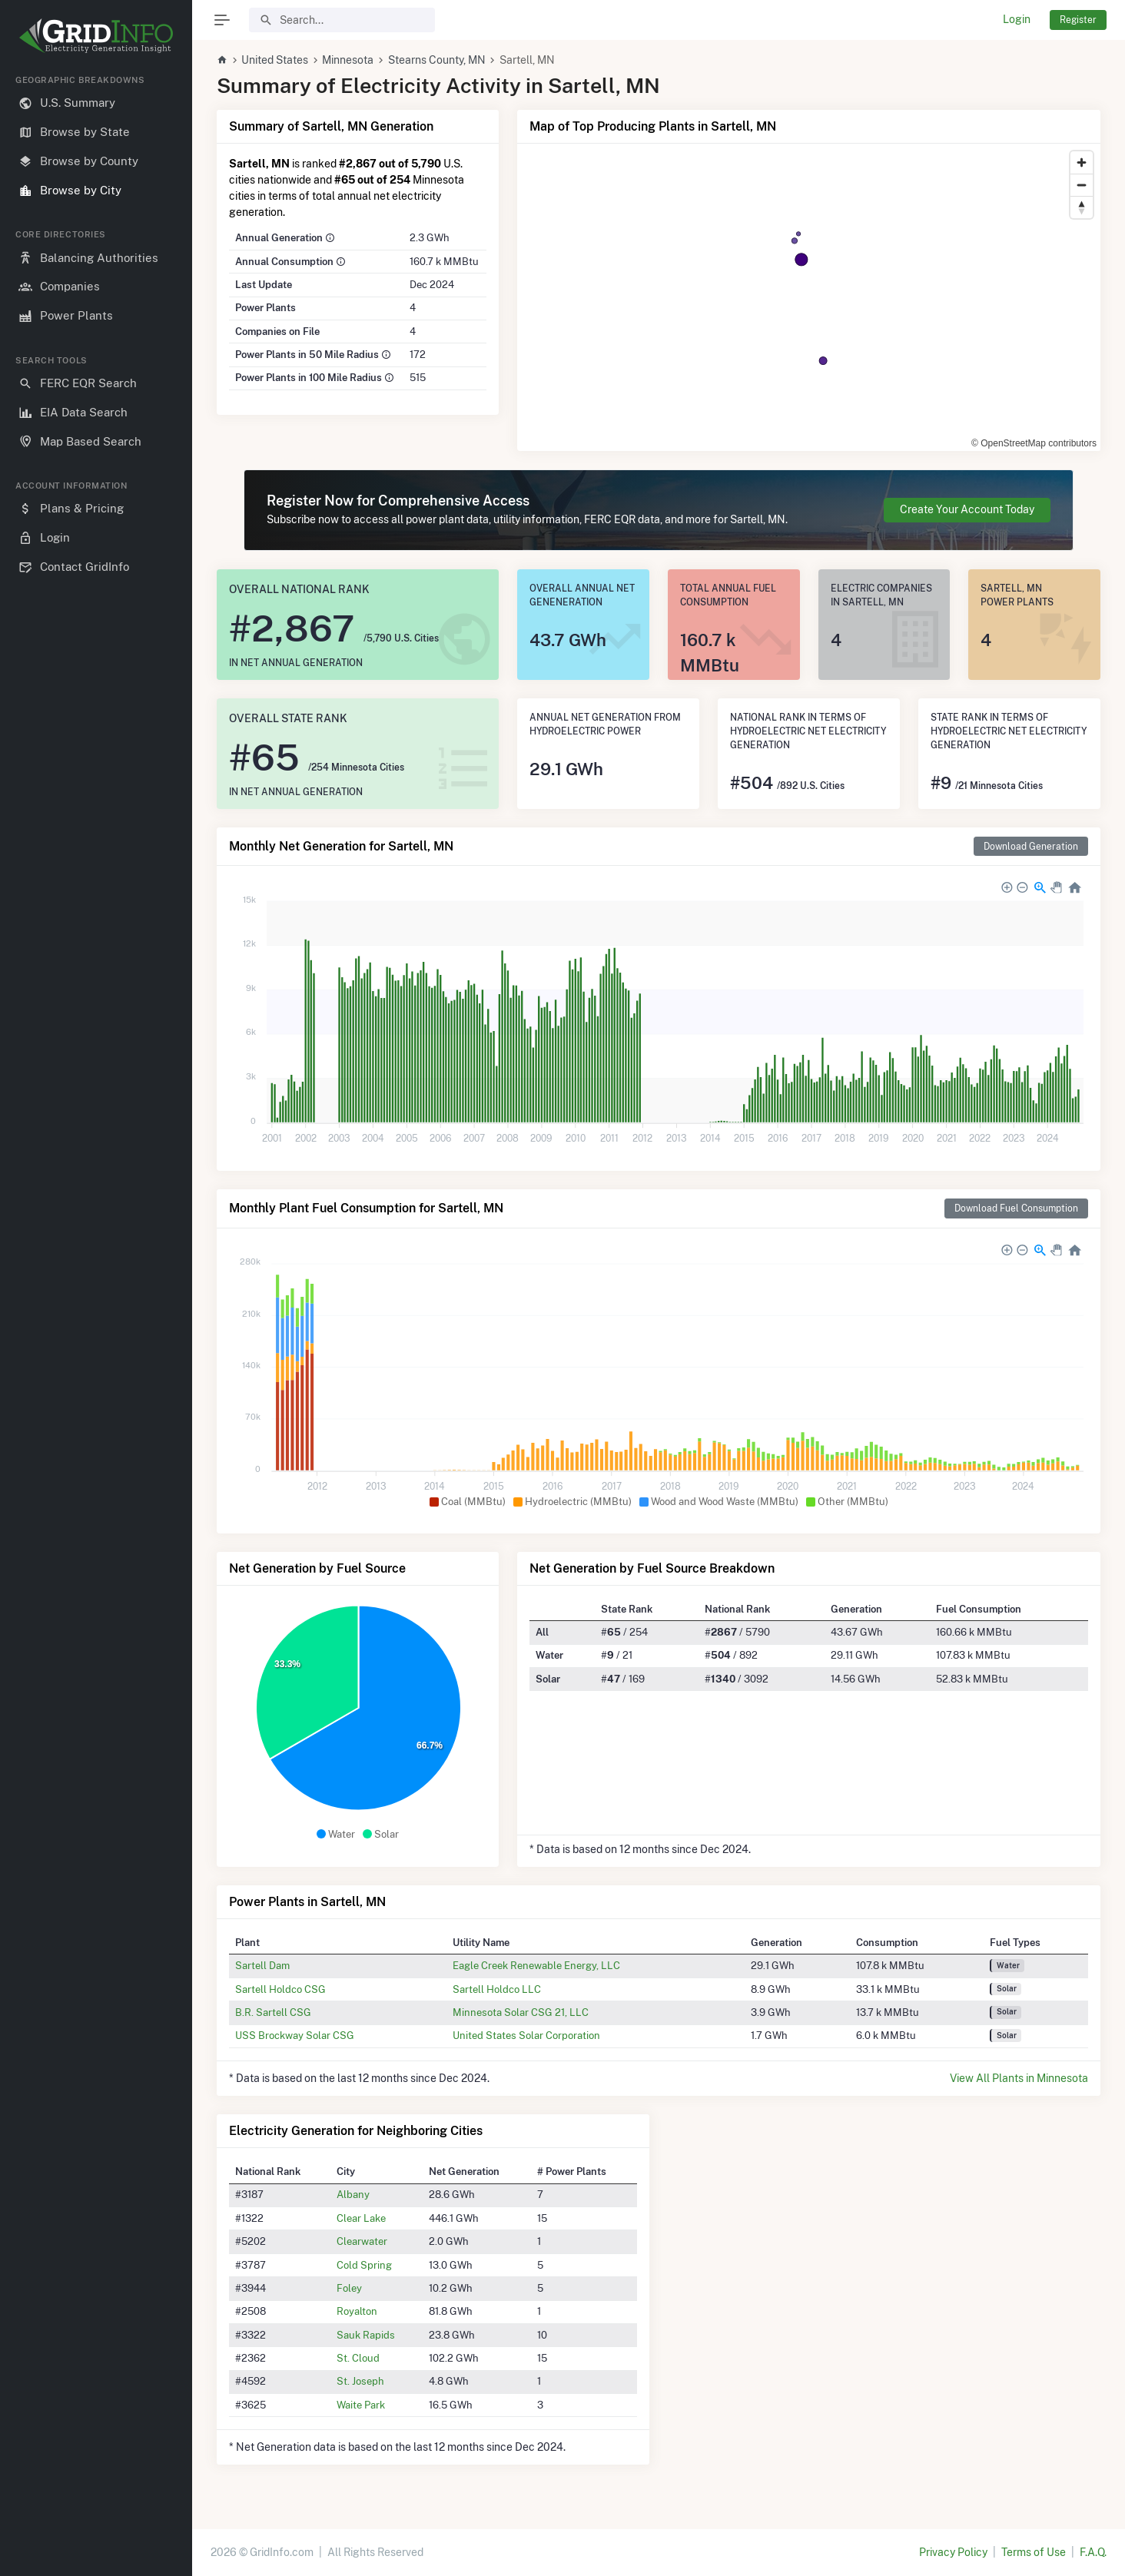 Image resolution: width=1125 pixels, height=2576 pixels. Describe the element at coordinates (274, 60) in the screenshot. I see `United States` at that location.